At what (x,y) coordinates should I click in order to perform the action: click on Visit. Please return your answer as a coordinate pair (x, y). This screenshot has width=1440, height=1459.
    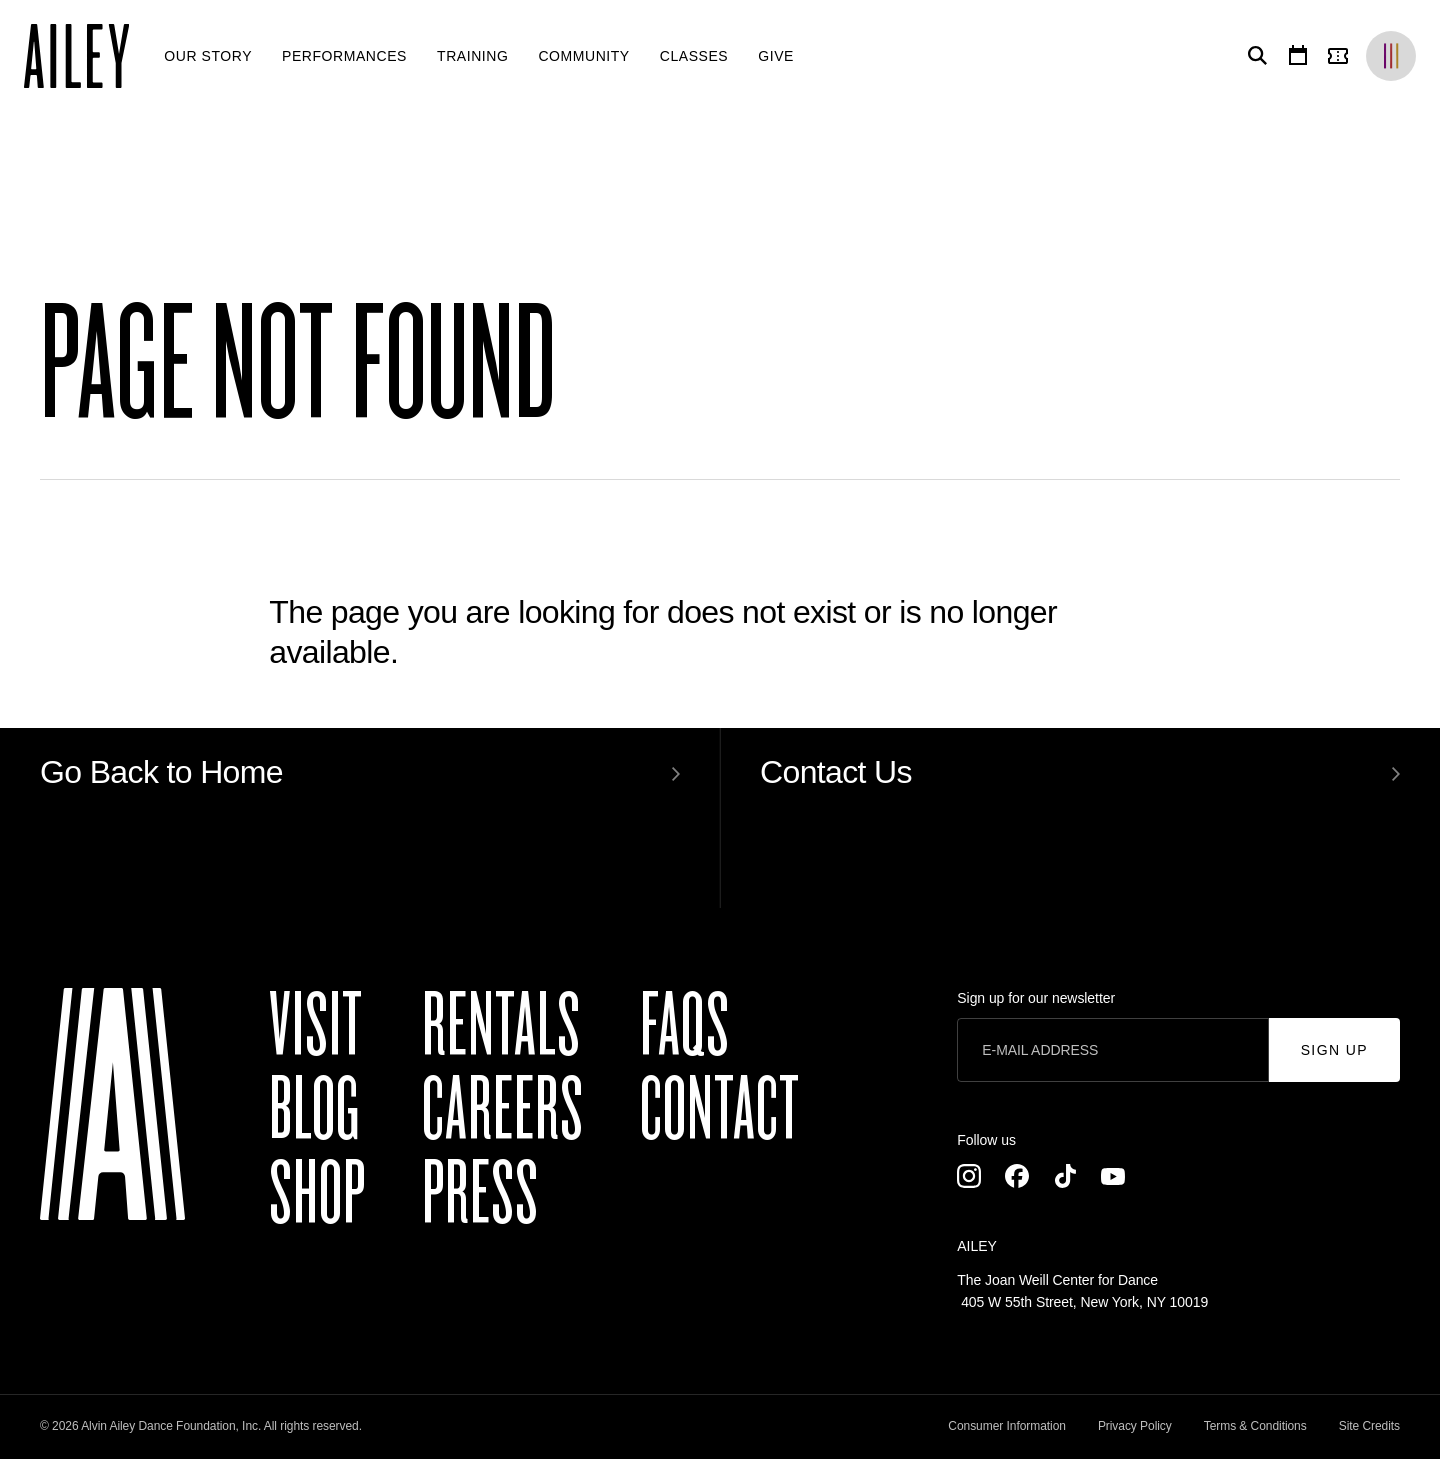
    Looking at the image, I should click on (316, 1026).